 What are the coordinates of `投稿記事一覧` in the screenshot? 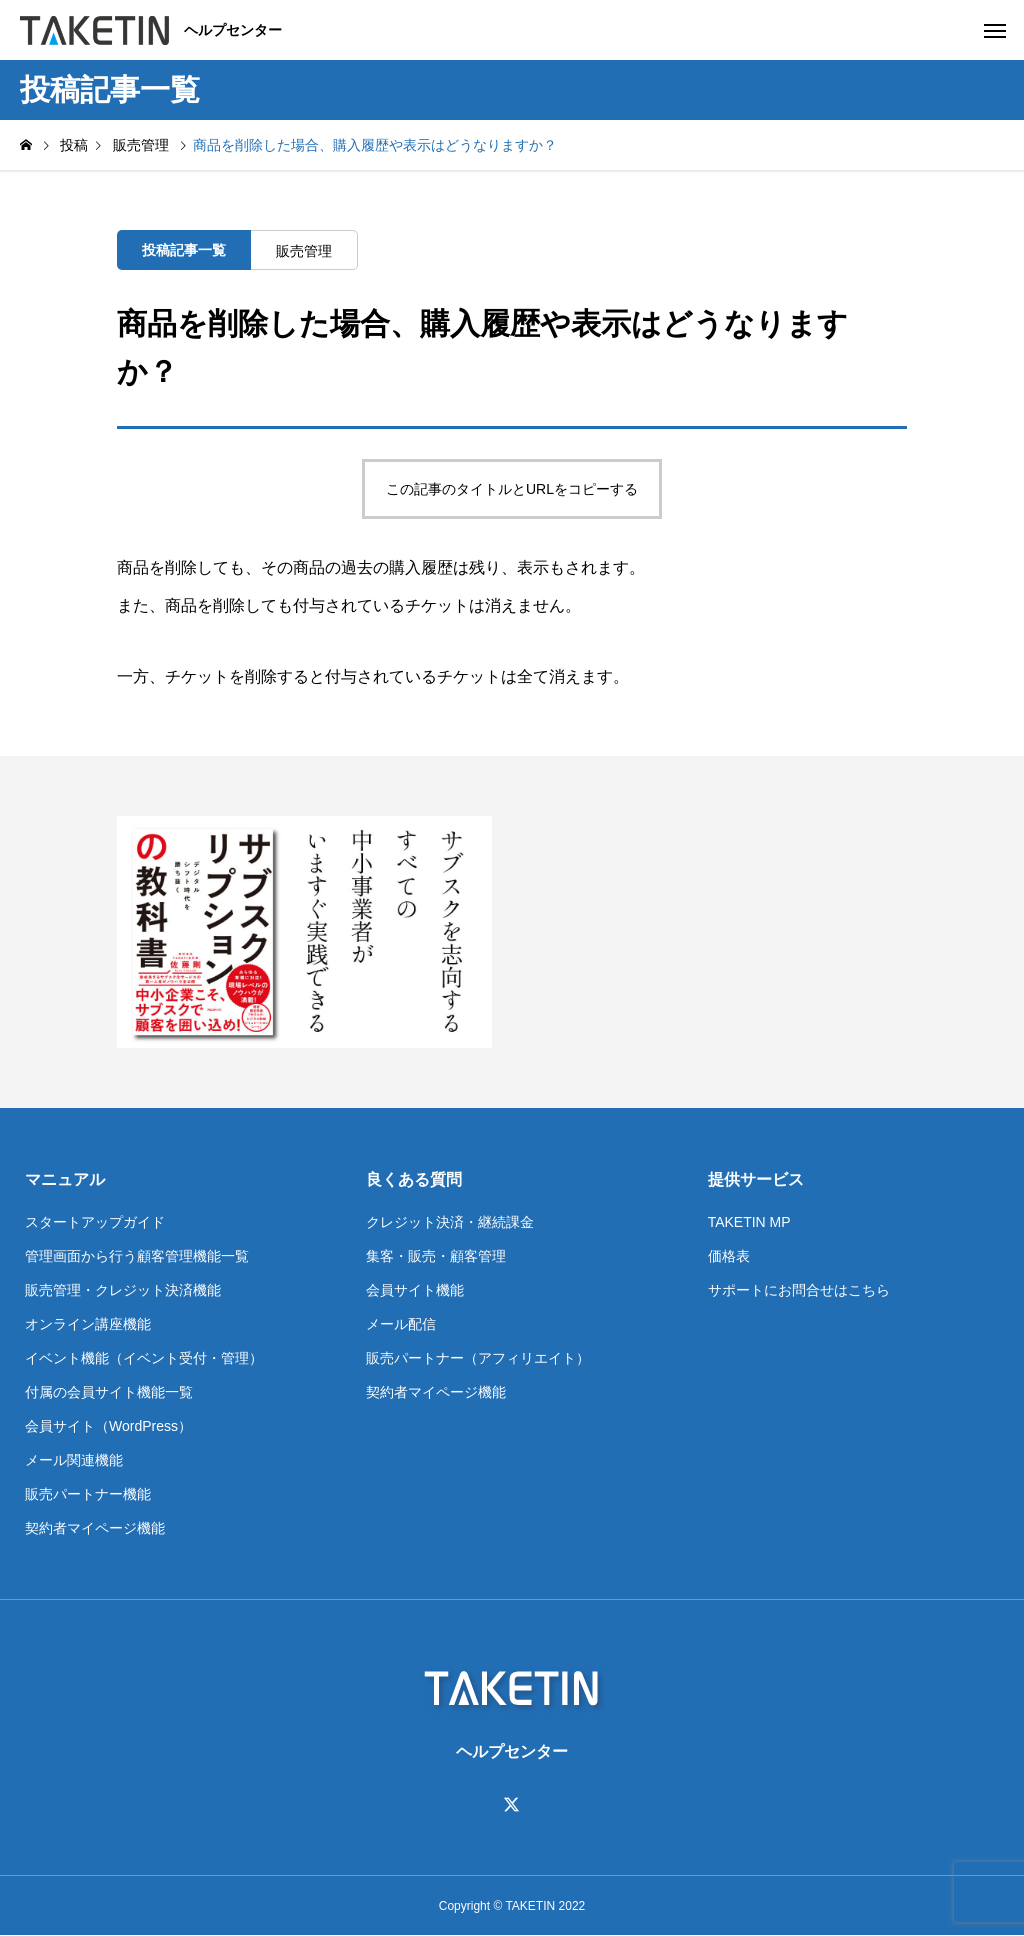 It's located at (184, 250).